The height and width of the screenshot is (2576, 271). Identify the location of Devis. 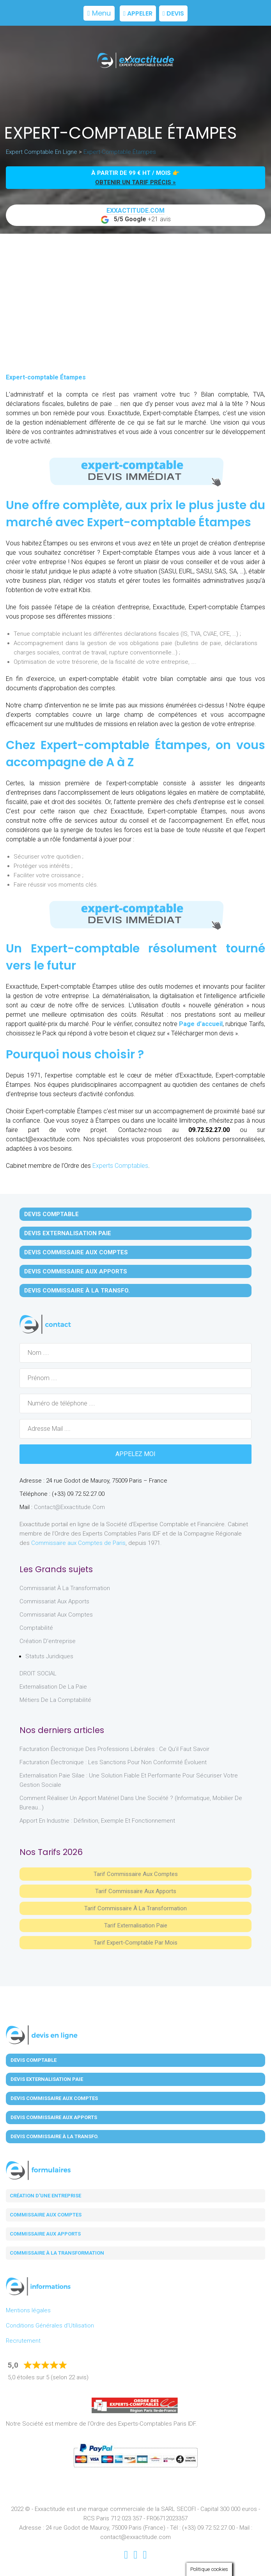
(173, 13).